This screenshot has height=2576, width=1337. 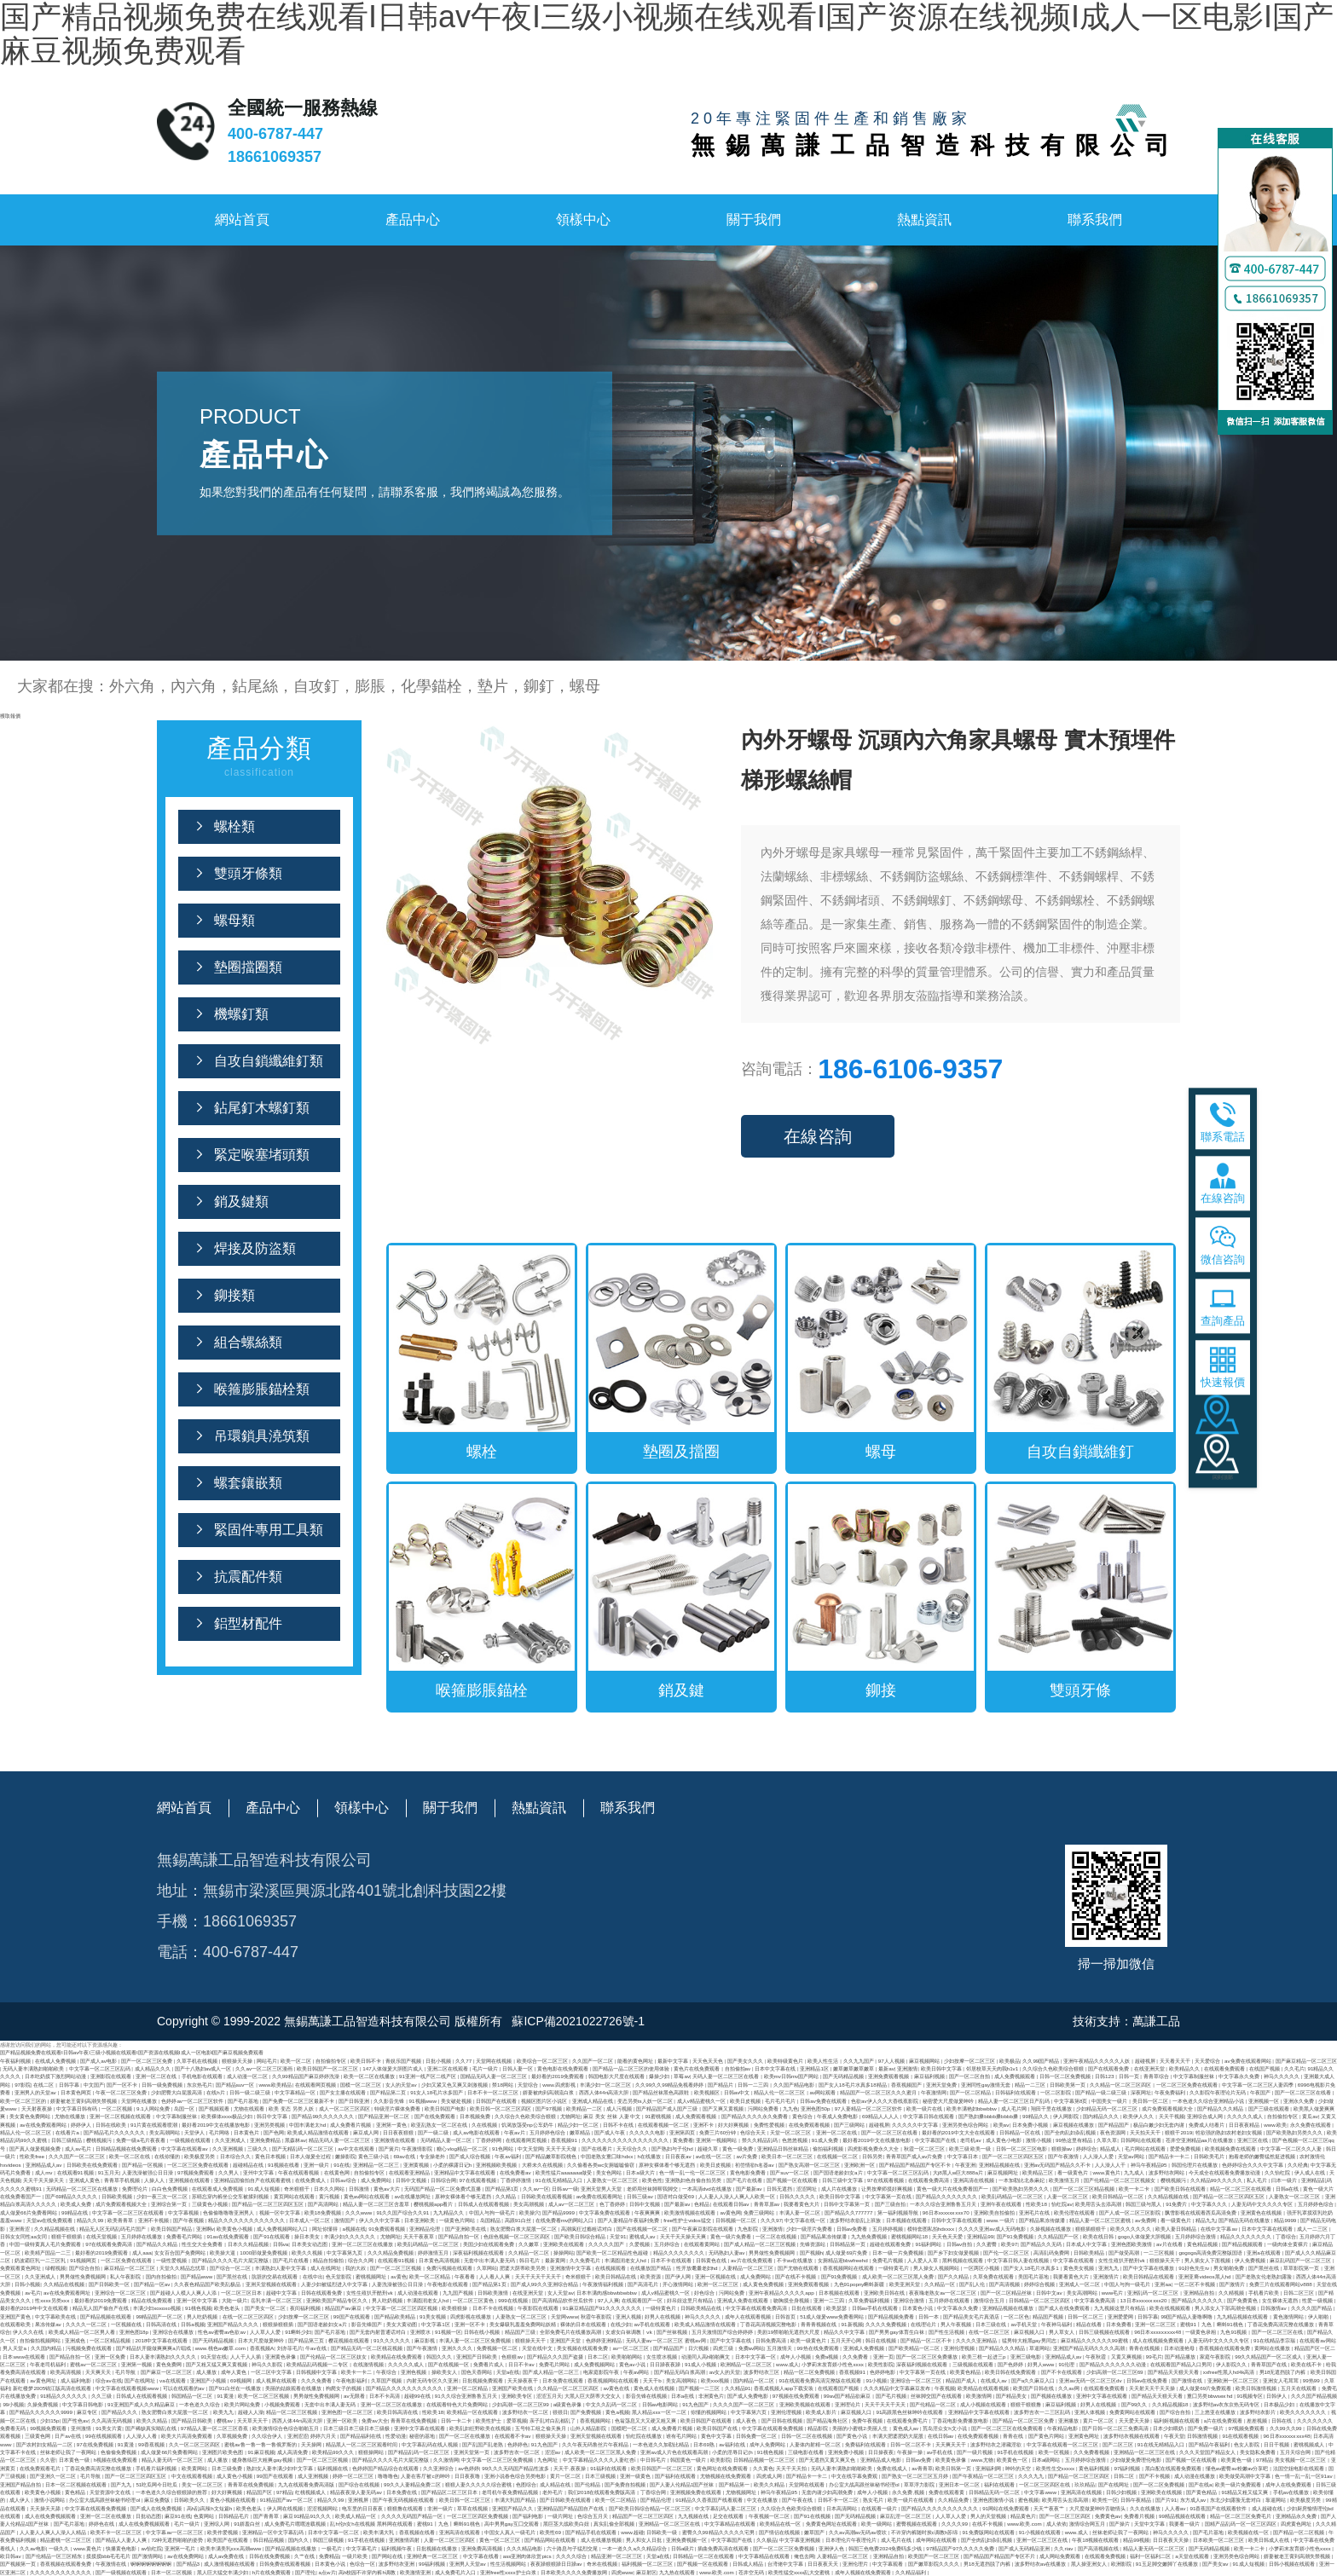 What do you see at coordinates (292, 2412) in the screenshot?
I see `精品一区二区三区视频` at bounding box center [292, 2412].